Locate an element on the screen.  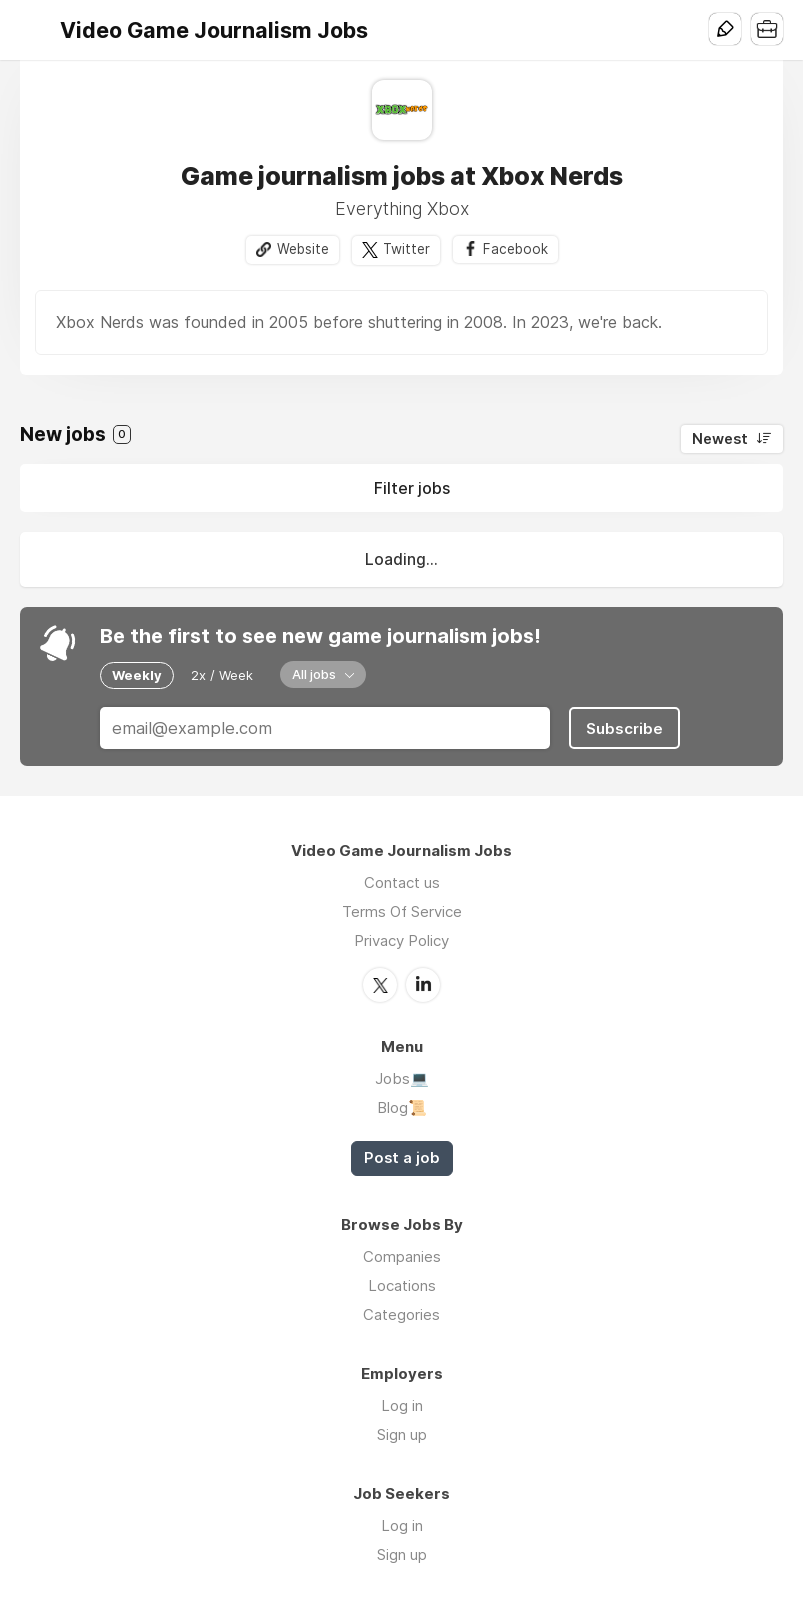
Privacy Policy is located at coordinates (401, 940).